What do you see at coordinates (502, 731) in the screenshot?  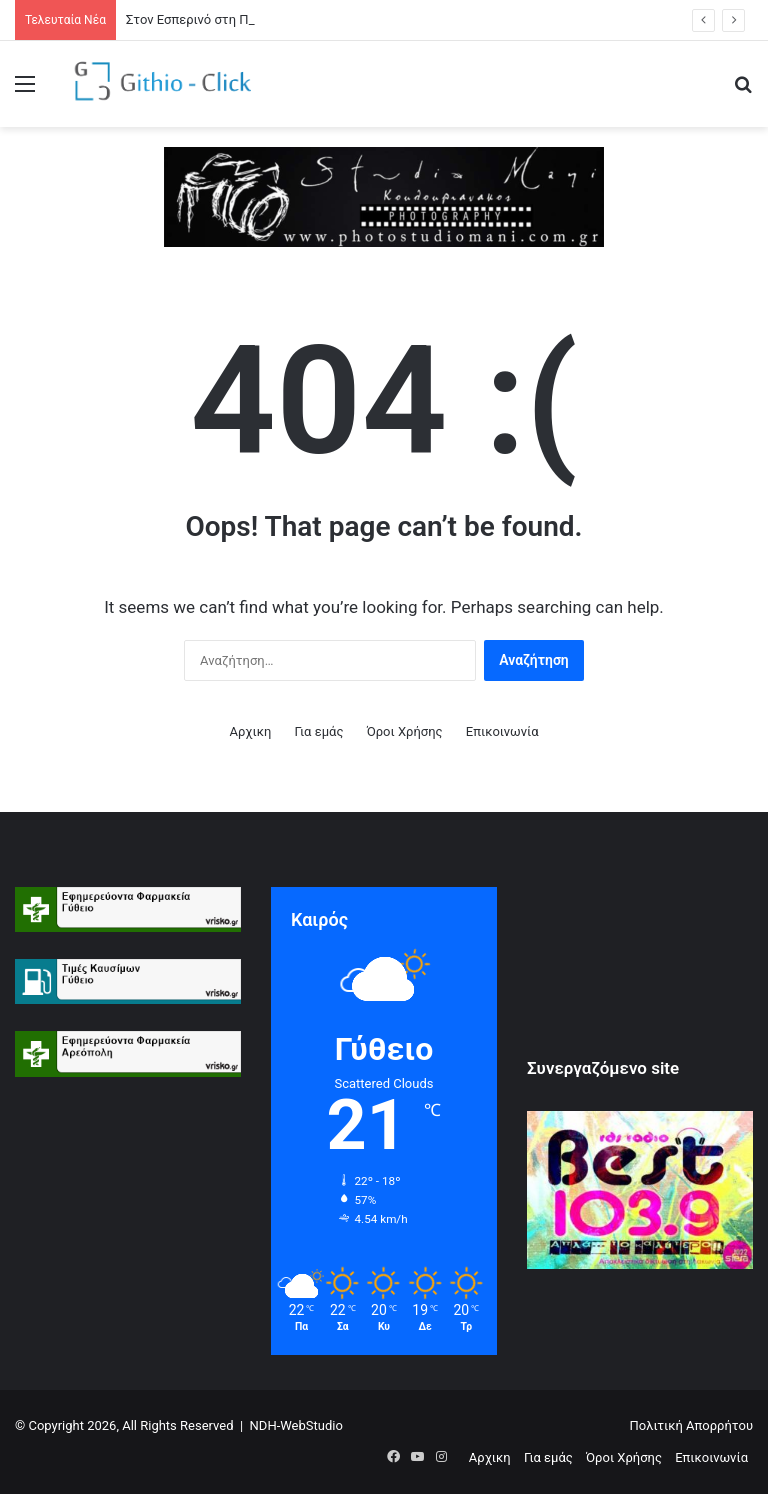 I see `Επικοινωνία` at bounding box center [502, 731].